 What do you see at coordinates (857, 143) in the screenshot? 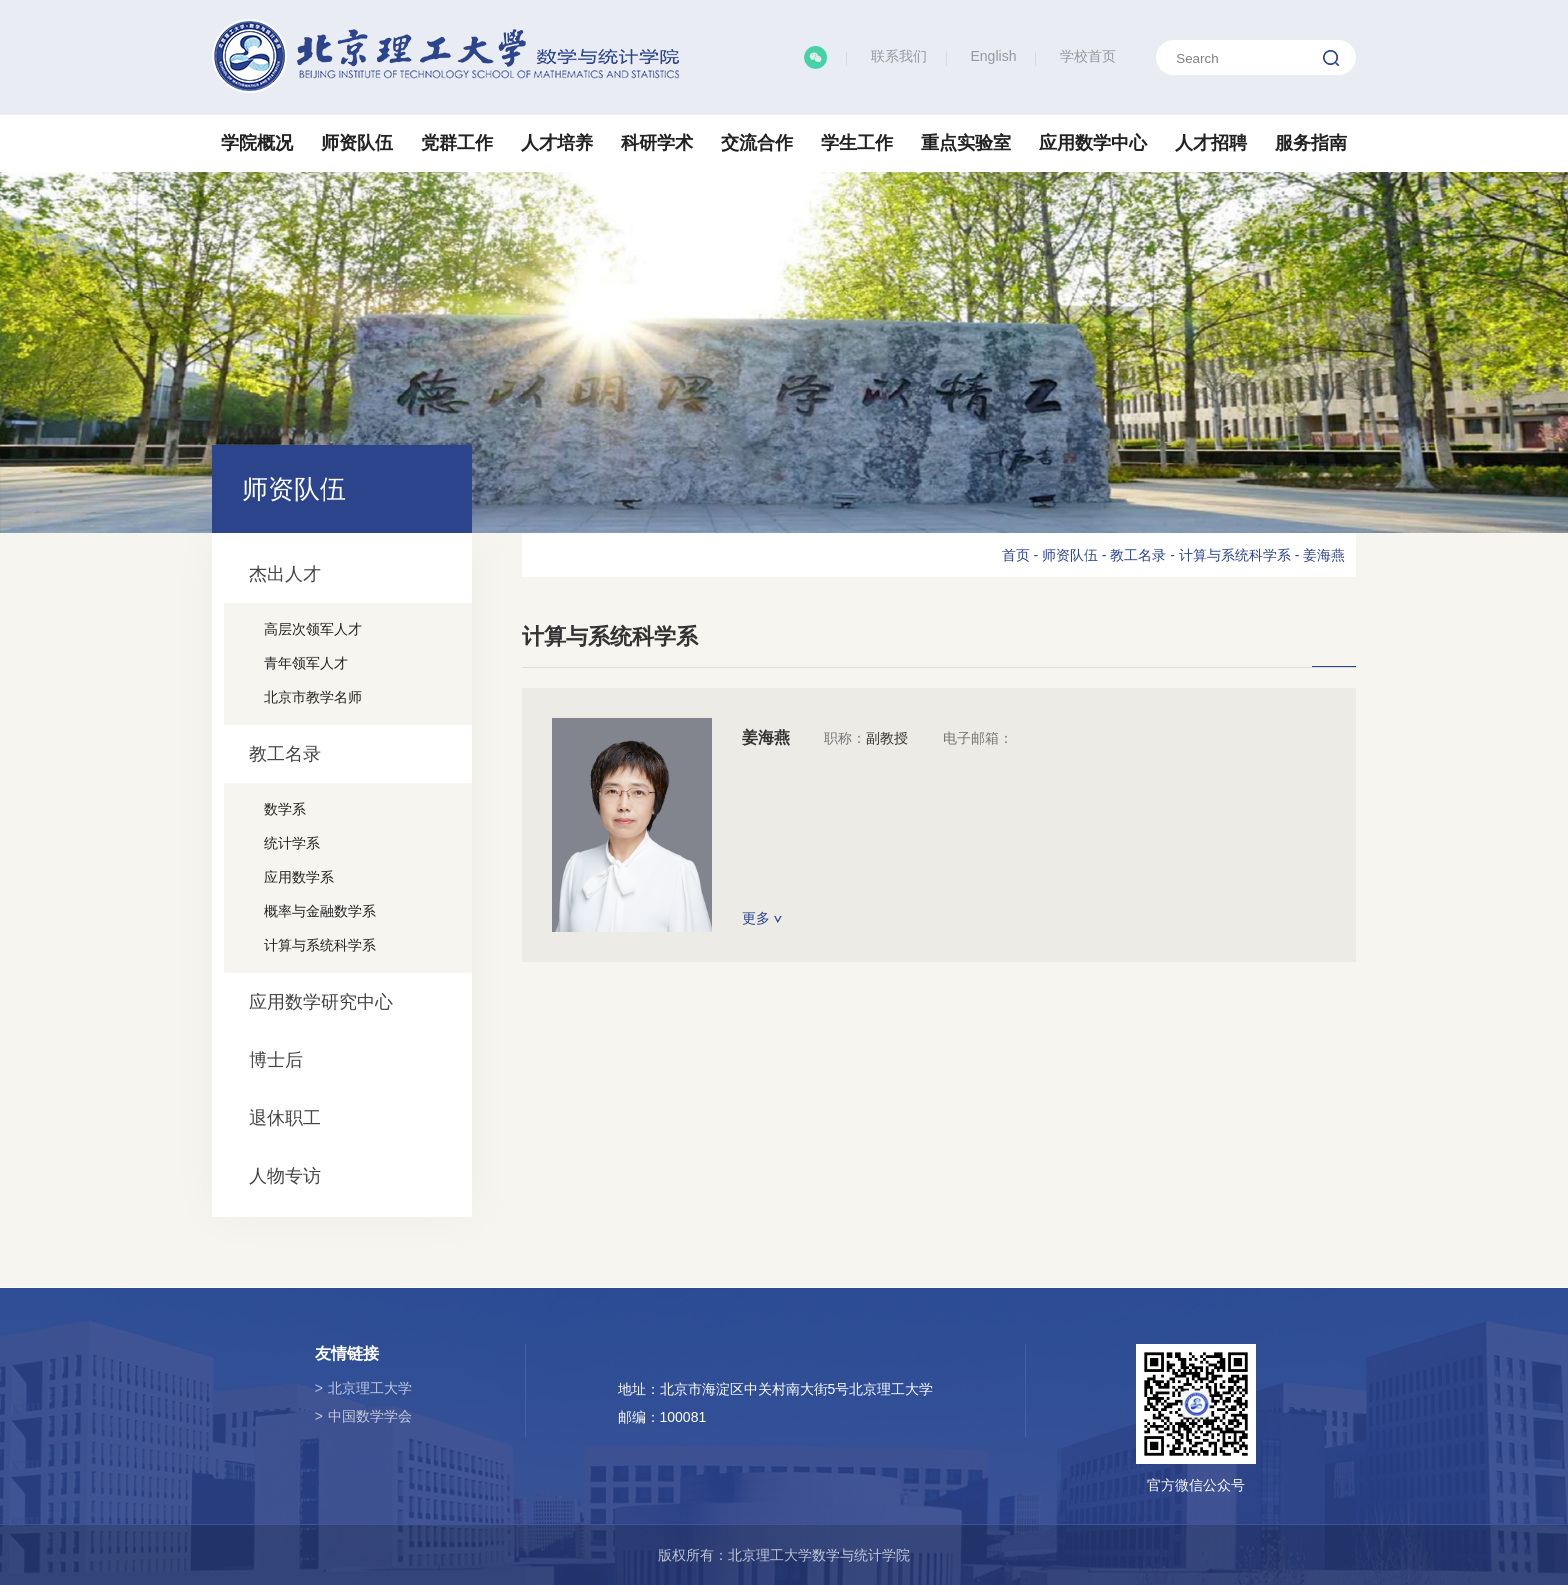
I see `学生工作` at bounding box center [857, 143].